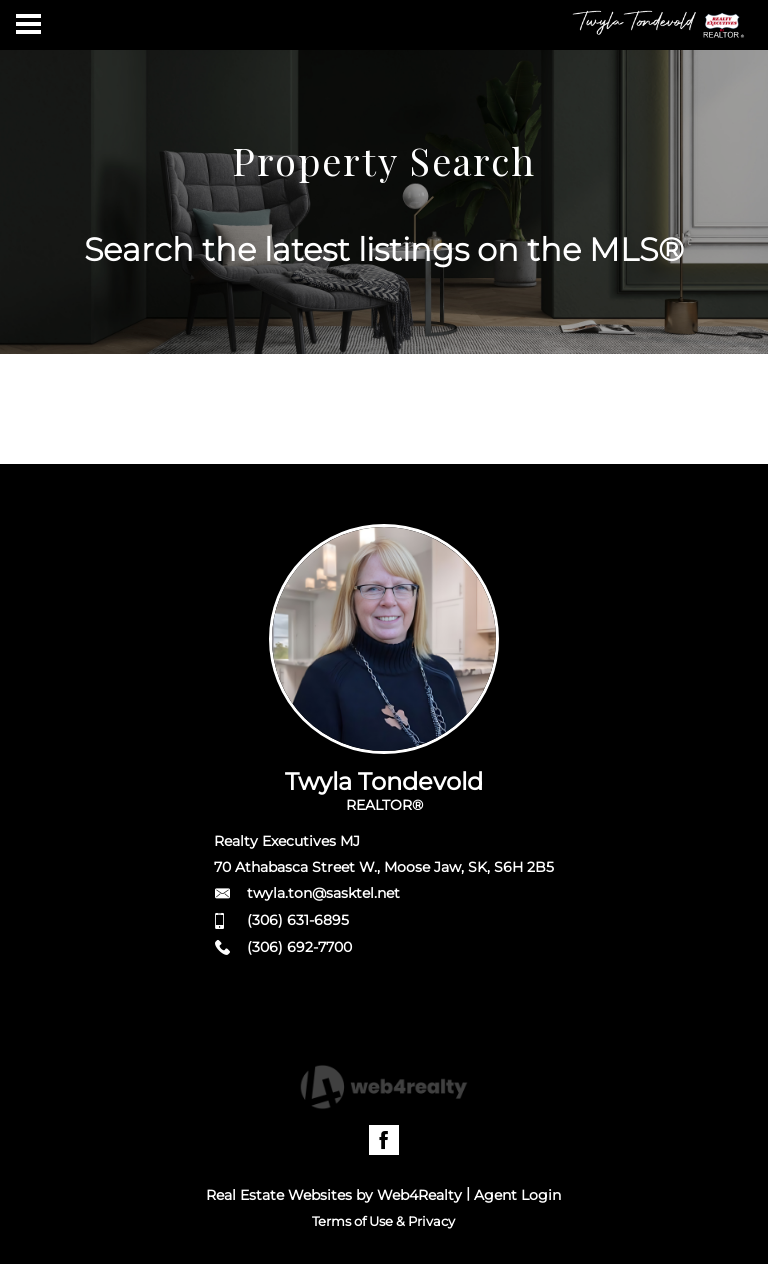  I want to click on Agent Login, so click(517, 1195).